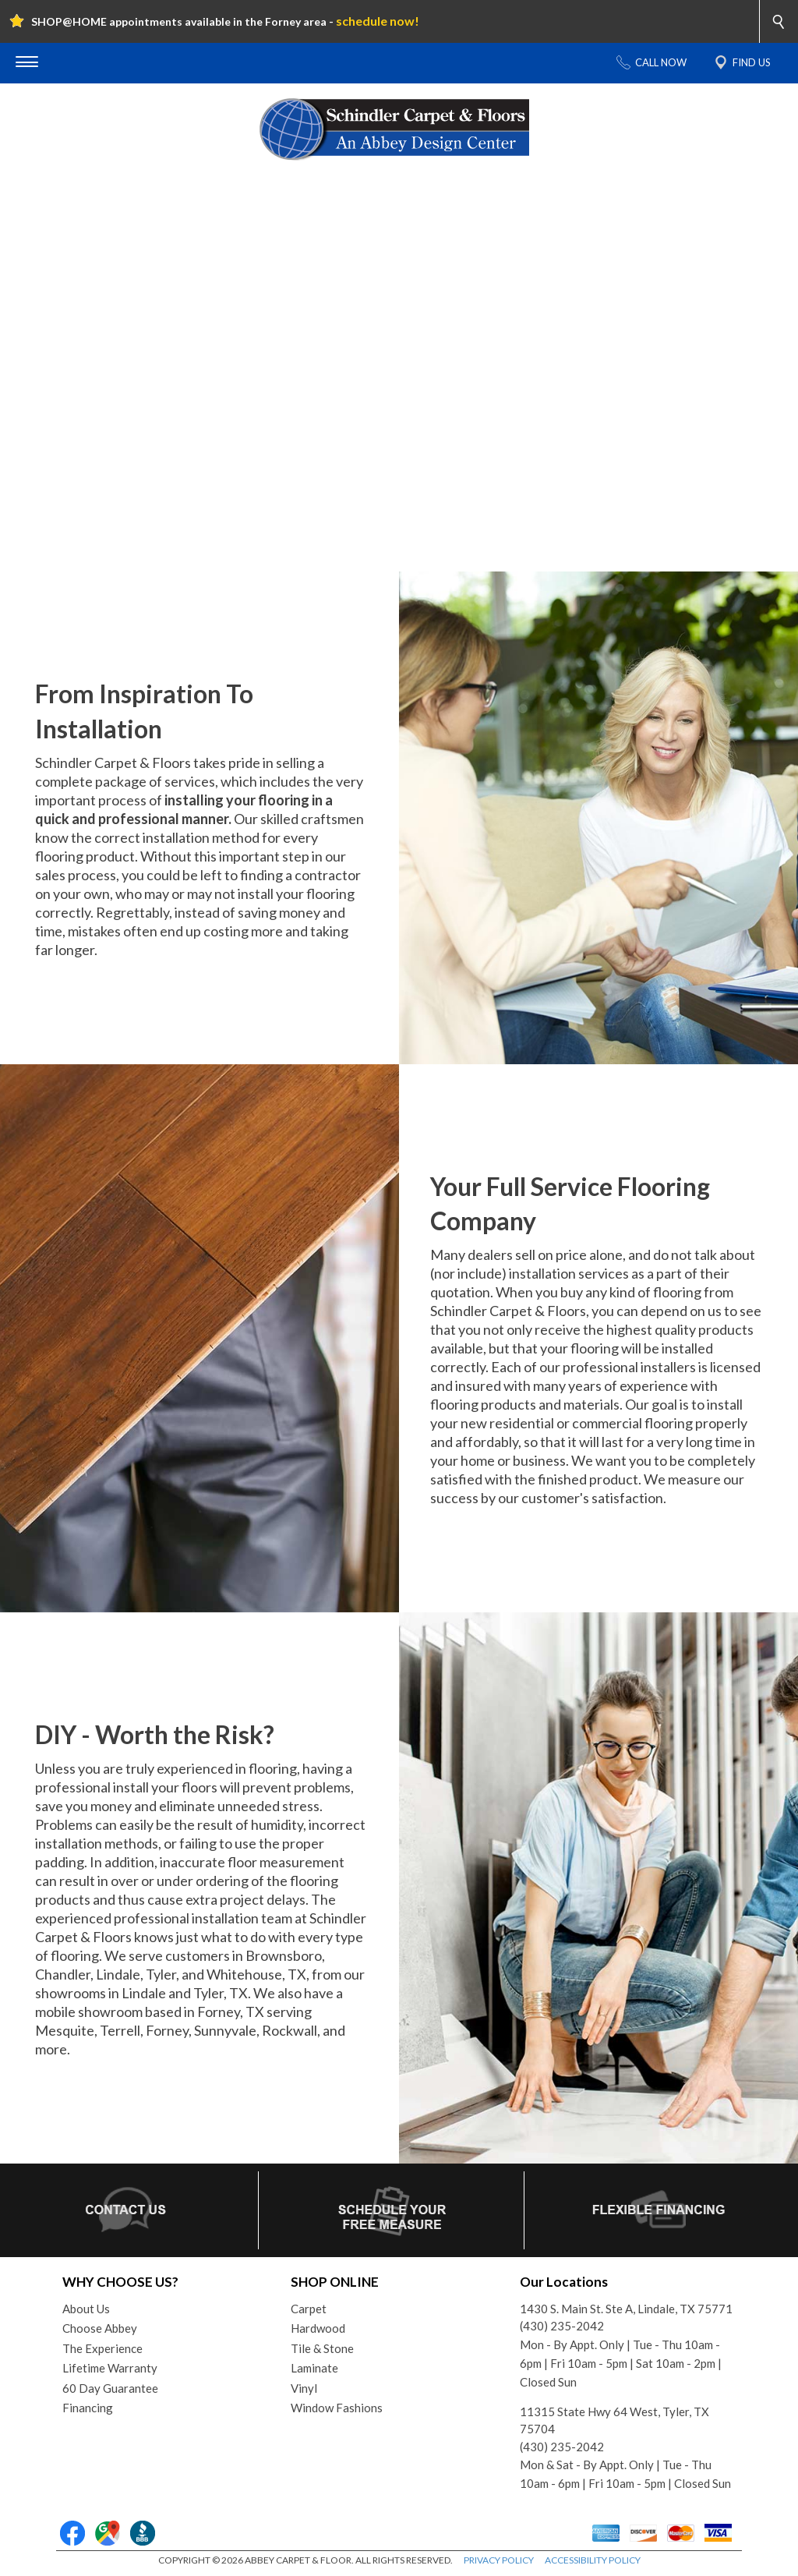 This screenshot has height=2576, width=798. I want to click on PRIVACY POLICY, so click(499, 2560).